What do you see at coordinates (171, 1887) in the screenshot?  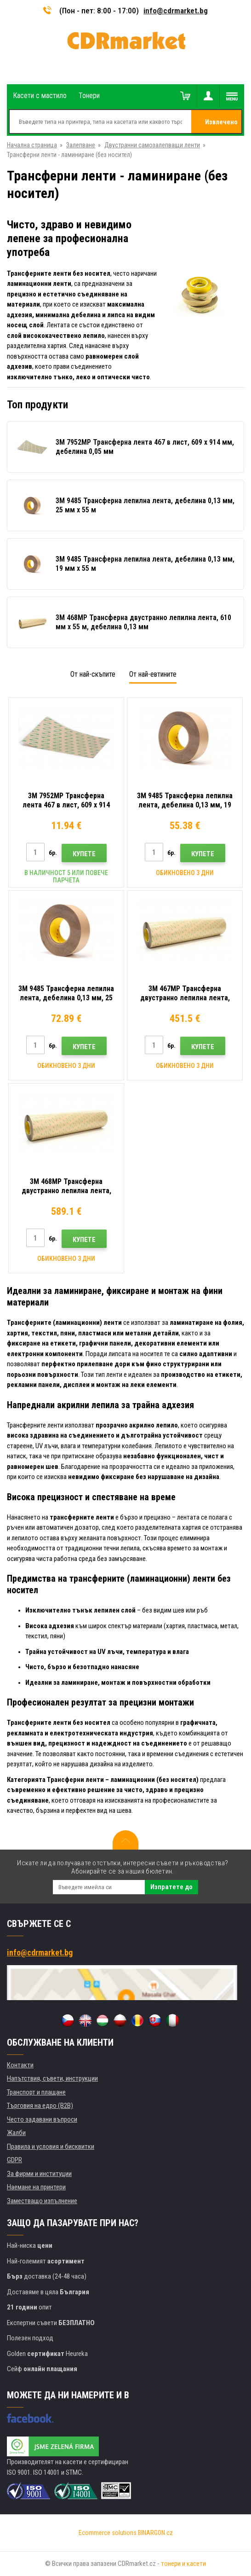 I see `Изпратете до` at bounding box center [171, 1887].